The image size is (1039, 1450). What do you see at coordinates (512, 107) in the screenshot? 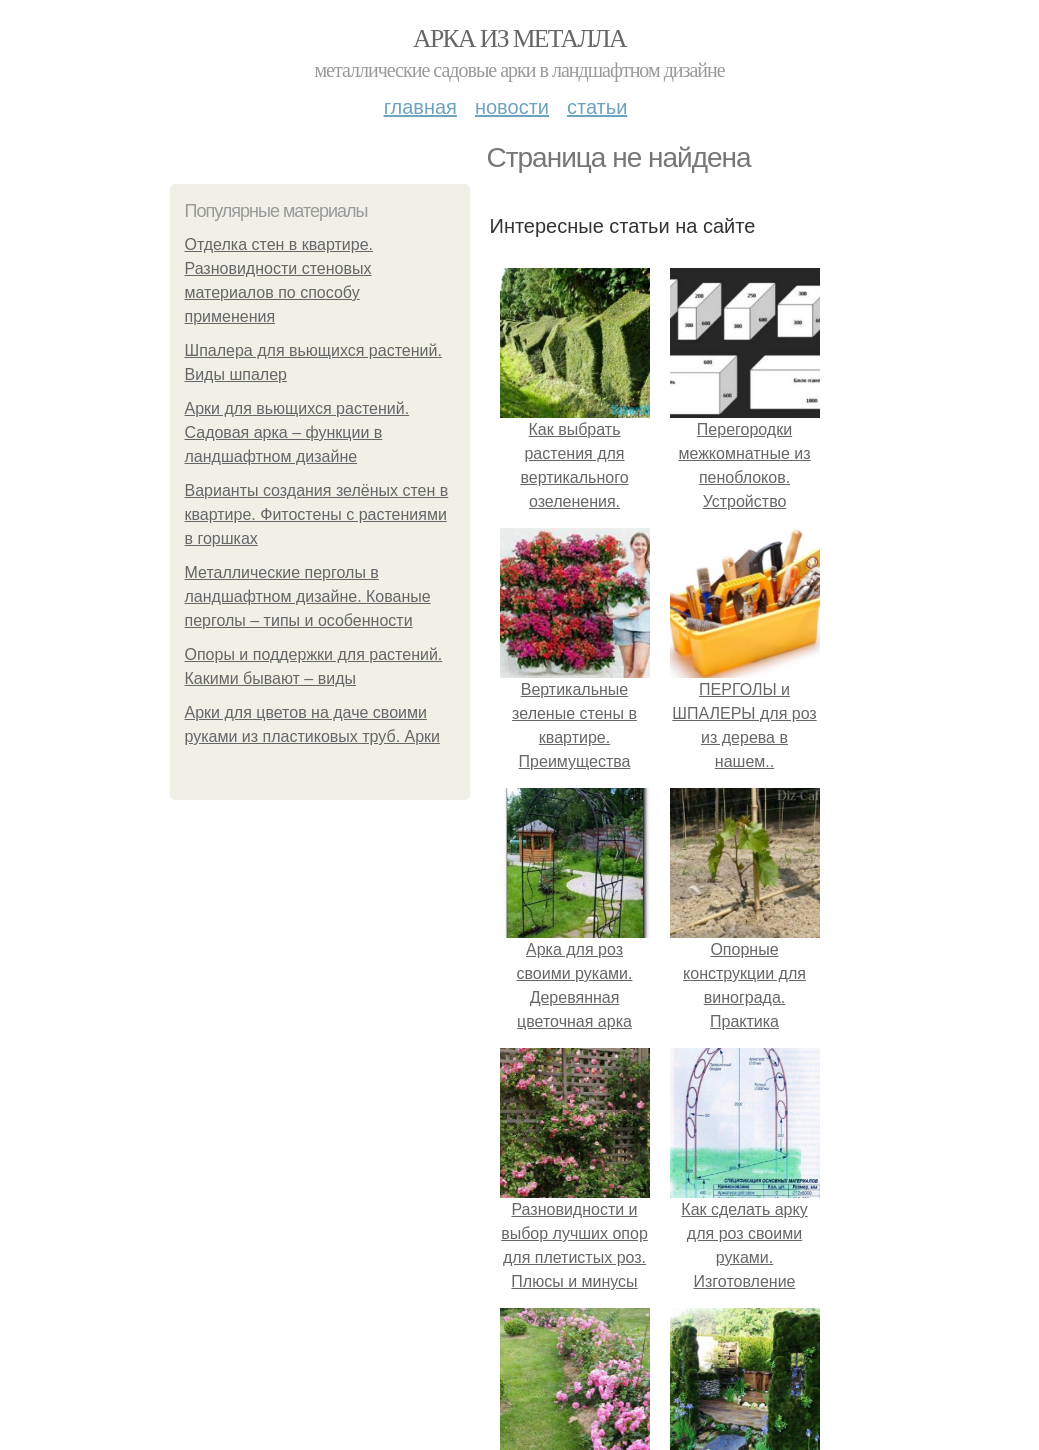
I see `Новости` at bounding box center [512, 107].